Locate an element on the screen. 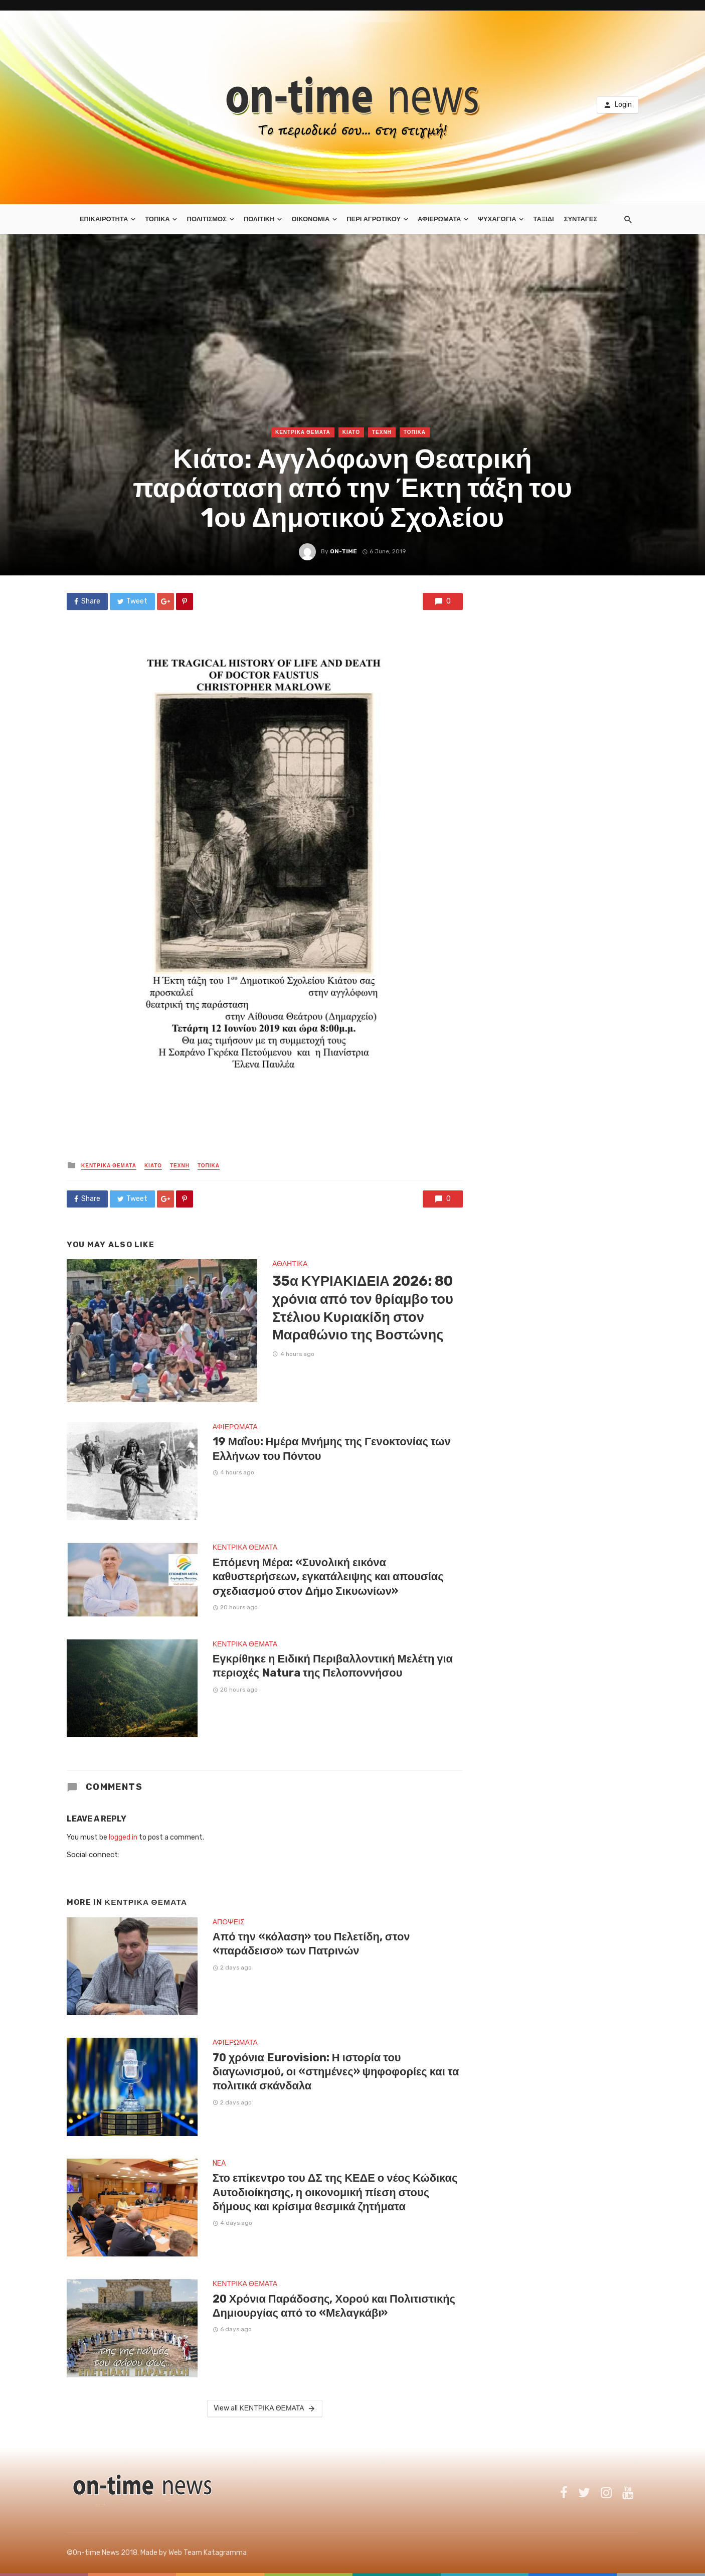 The width and height of the screenshot is (705, 2576). ΑΦΙΕΡΩΜΑΤΑ is located at coordinates (439, 219).